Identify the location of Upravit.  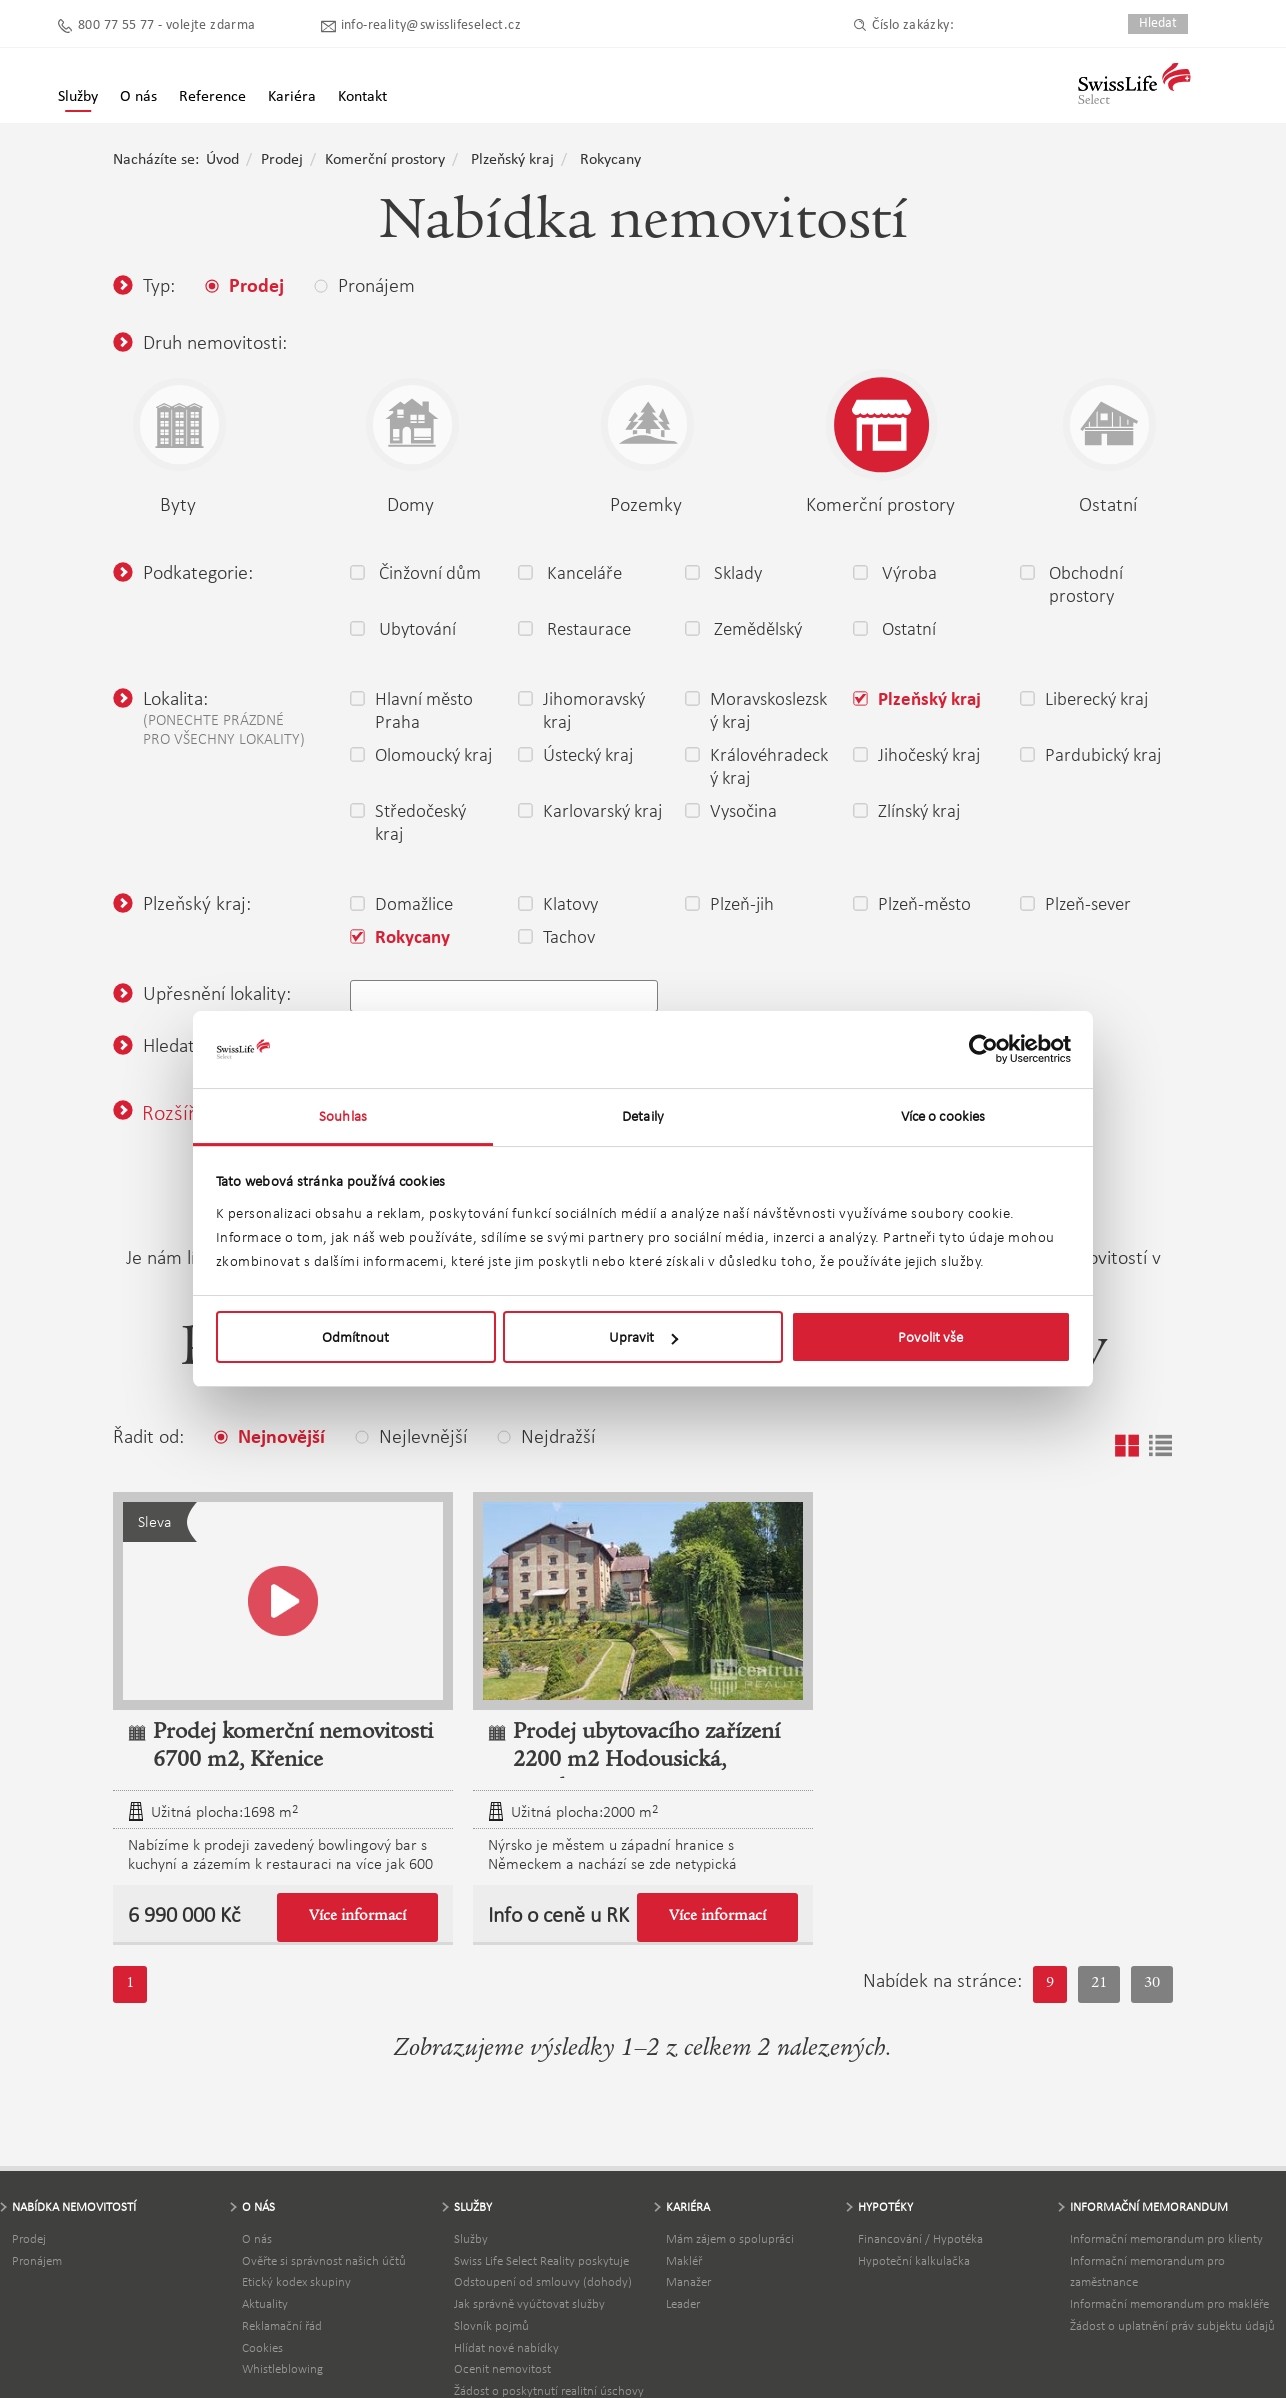
(643, 1337).